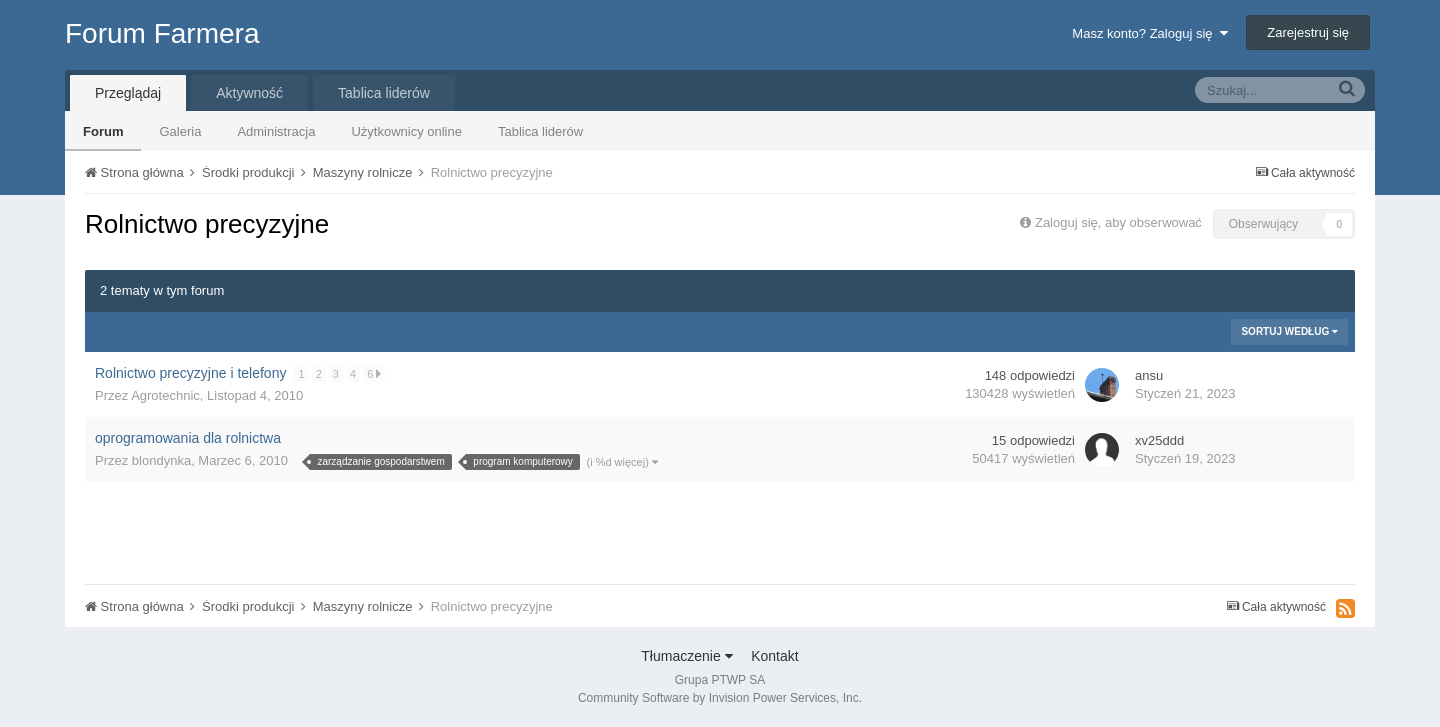 Image resolution: width=1440 pixels, height=727 pixels. Describe the element at coordinates (774, 656) in the screenshot. I see `Kontakt` at that location.